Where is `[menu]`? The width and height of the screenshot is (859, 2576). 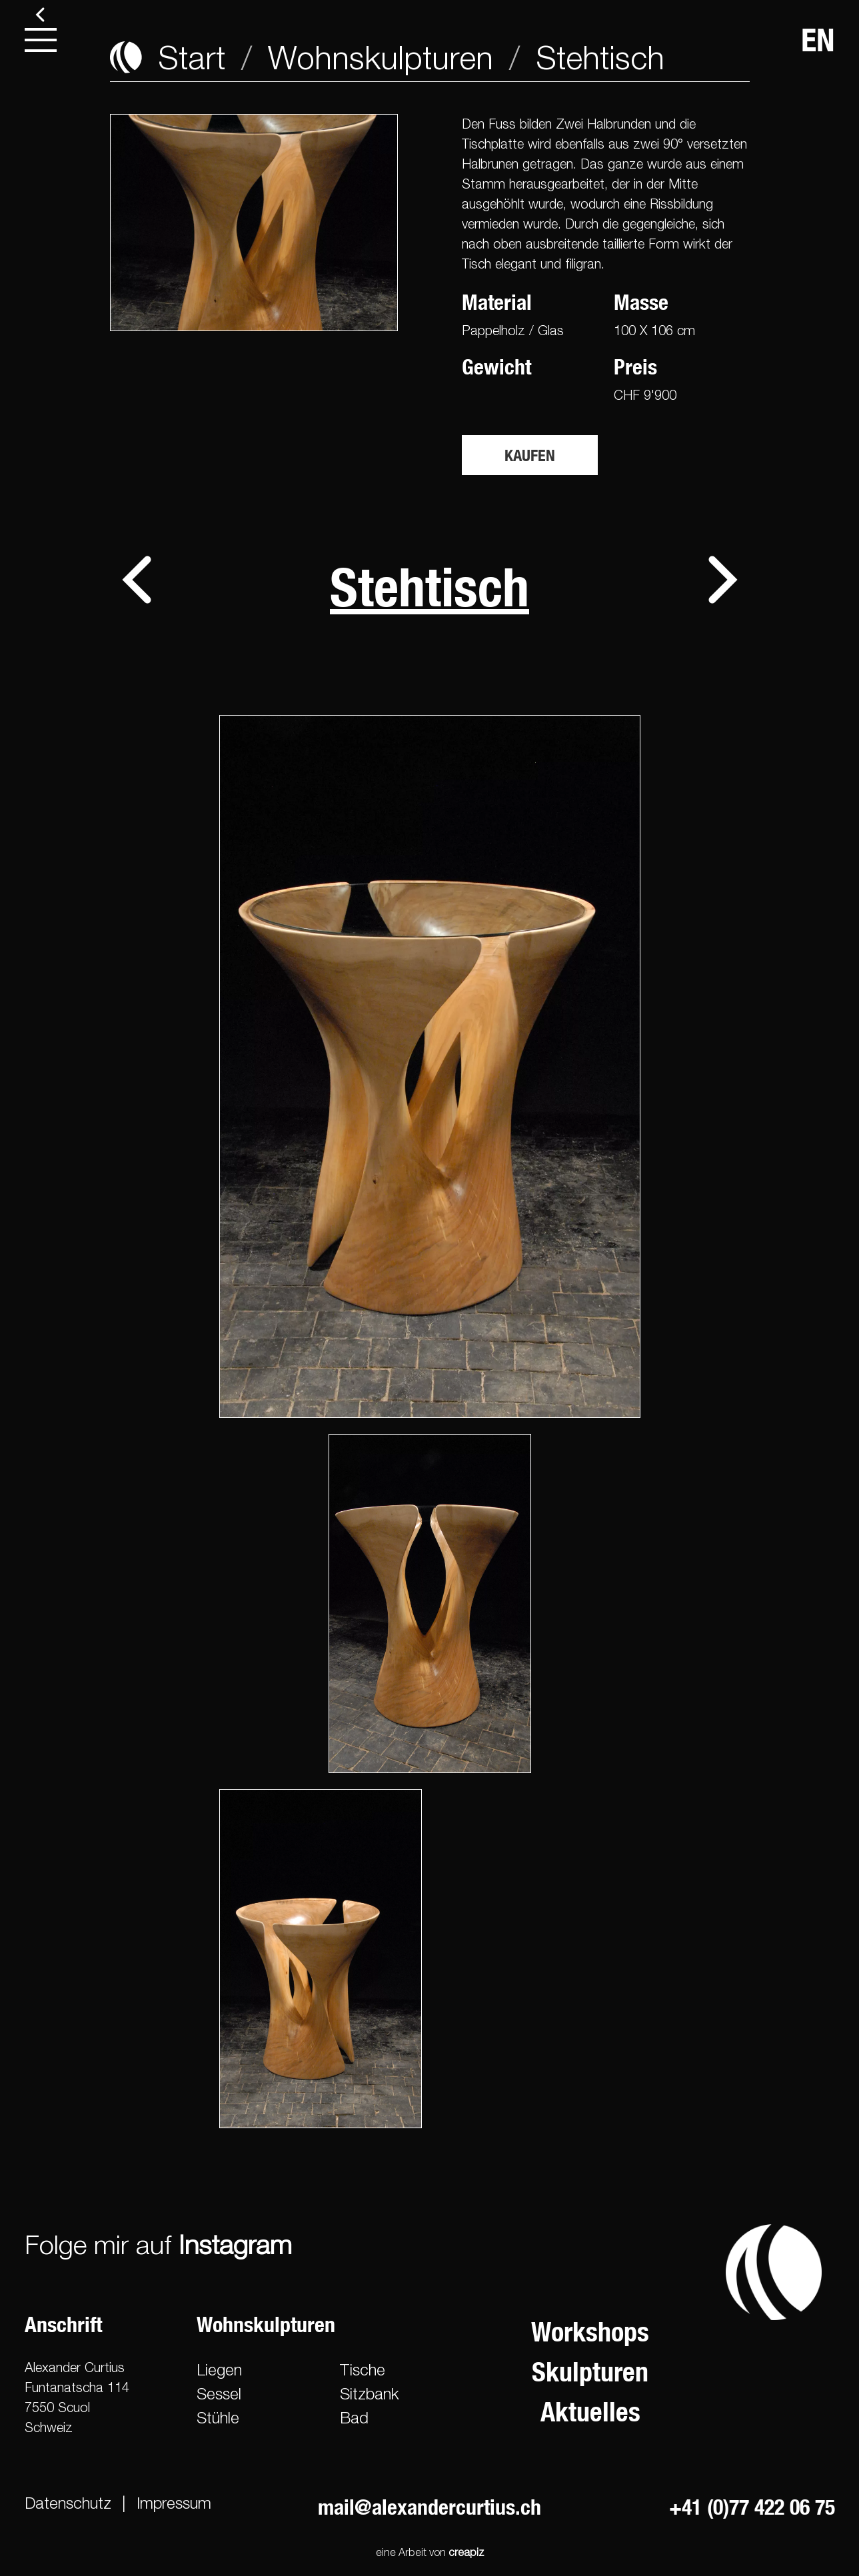
[menu] is located at coordinates (41, 40).